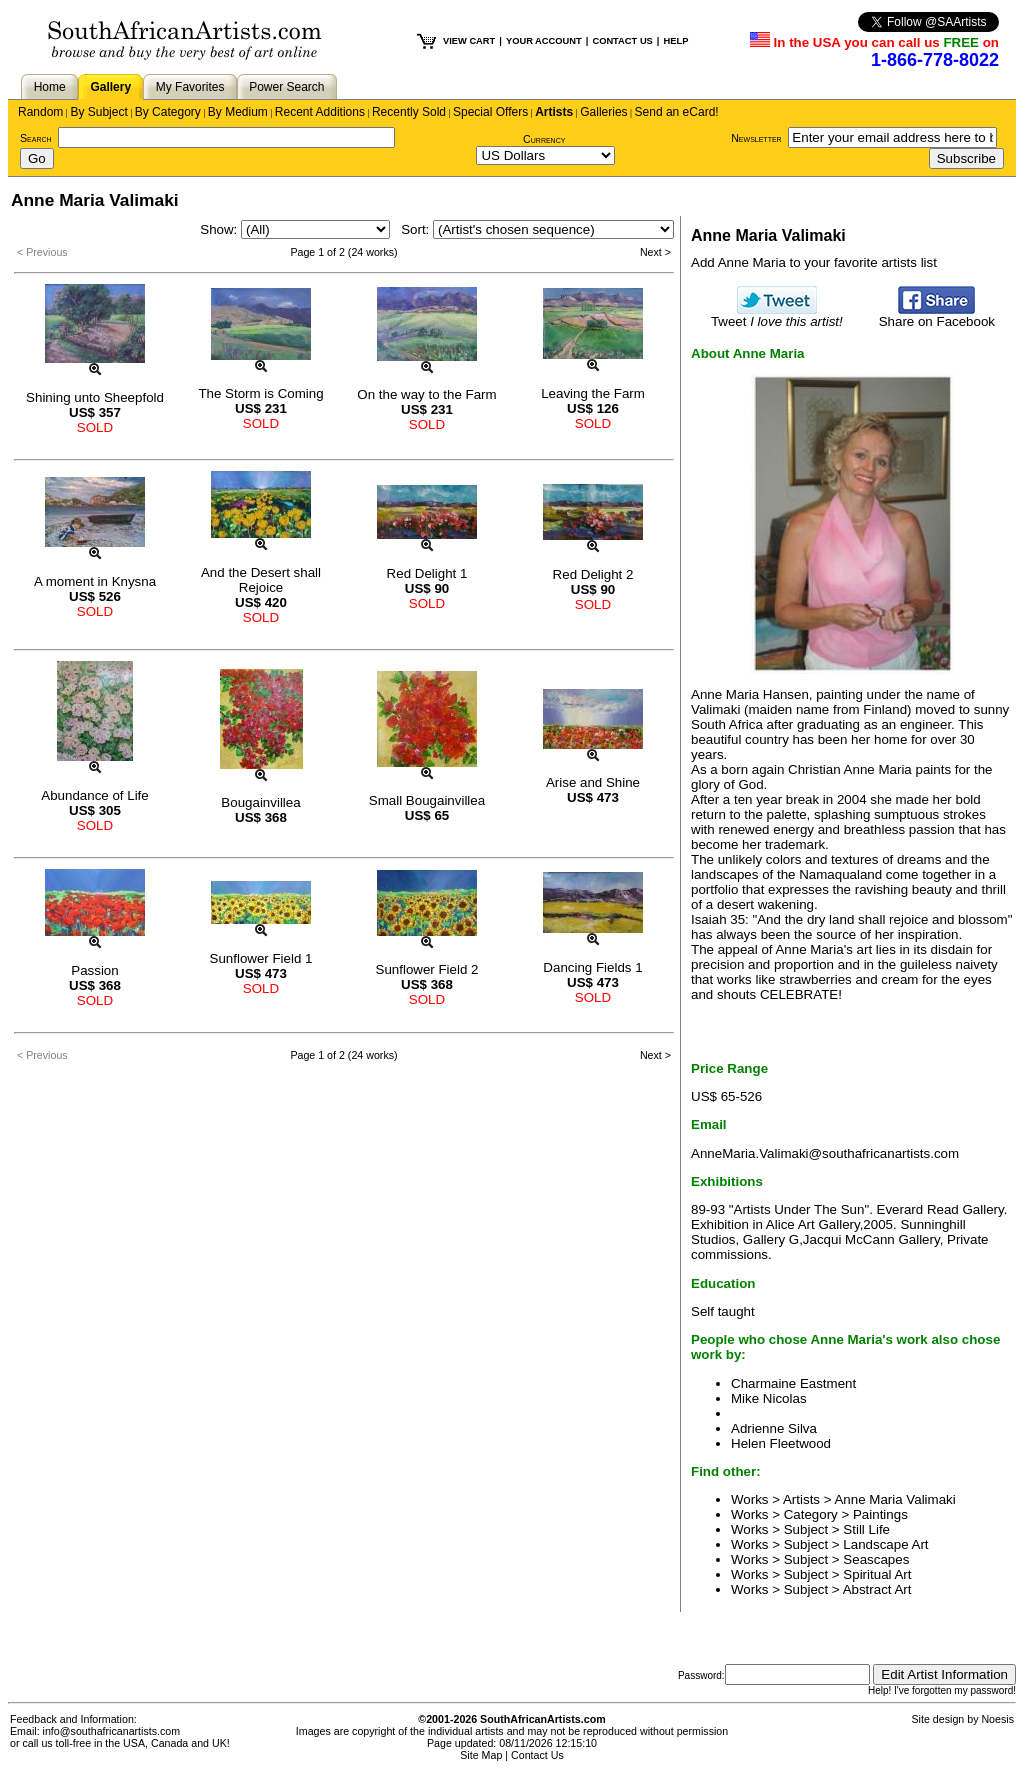 The height and width of the screenshot is (1771, 1024). Describe the element at coordinates (426, 394) in the screenshot. I see `On the way to the Farm` at that location.